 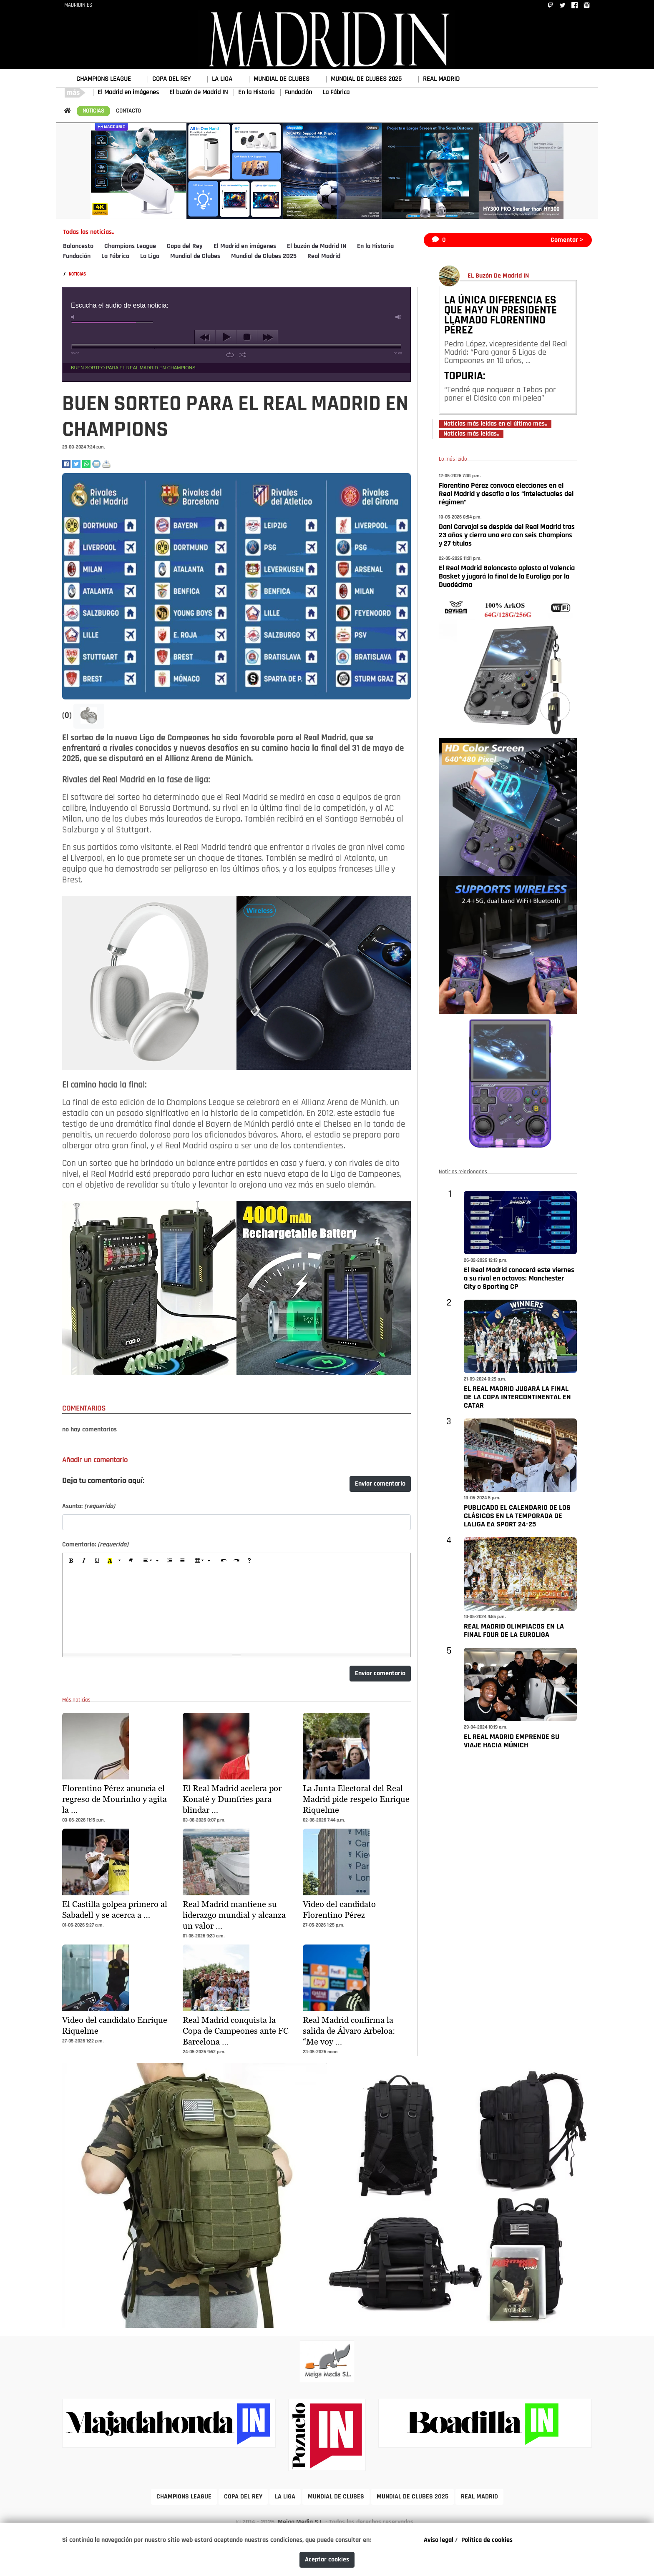 I want to click on Champions League, so click(x=130, y=246).